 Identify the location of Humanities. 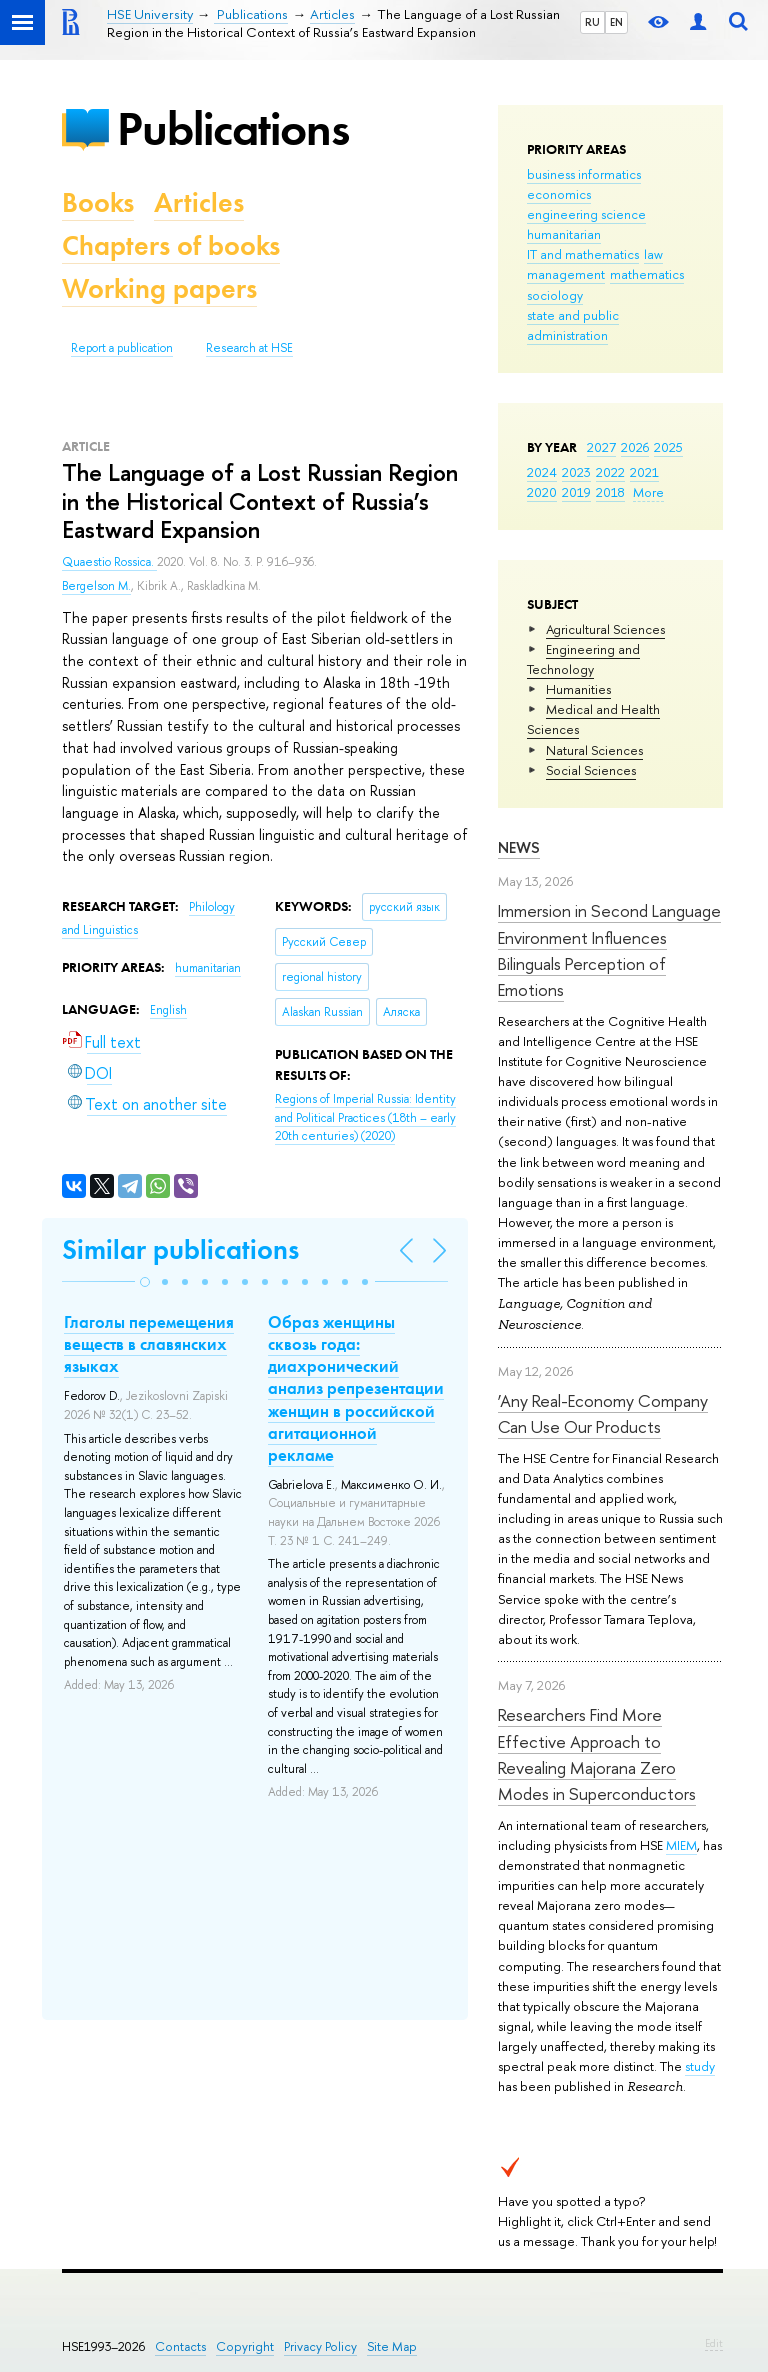
(578, 689).